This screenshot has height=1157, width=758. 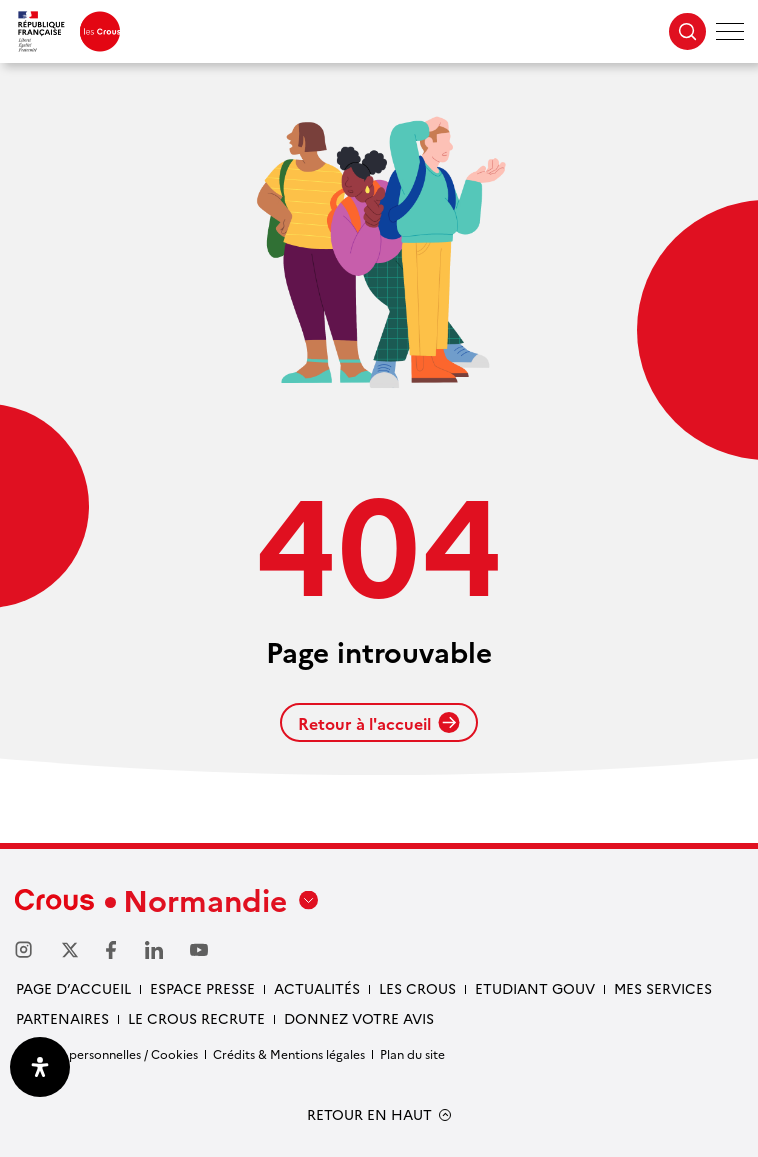 What do you see at coordinates (535, 988) in the screenshot?
I see `Etudiant gouv` at bounding box center [535, 988].